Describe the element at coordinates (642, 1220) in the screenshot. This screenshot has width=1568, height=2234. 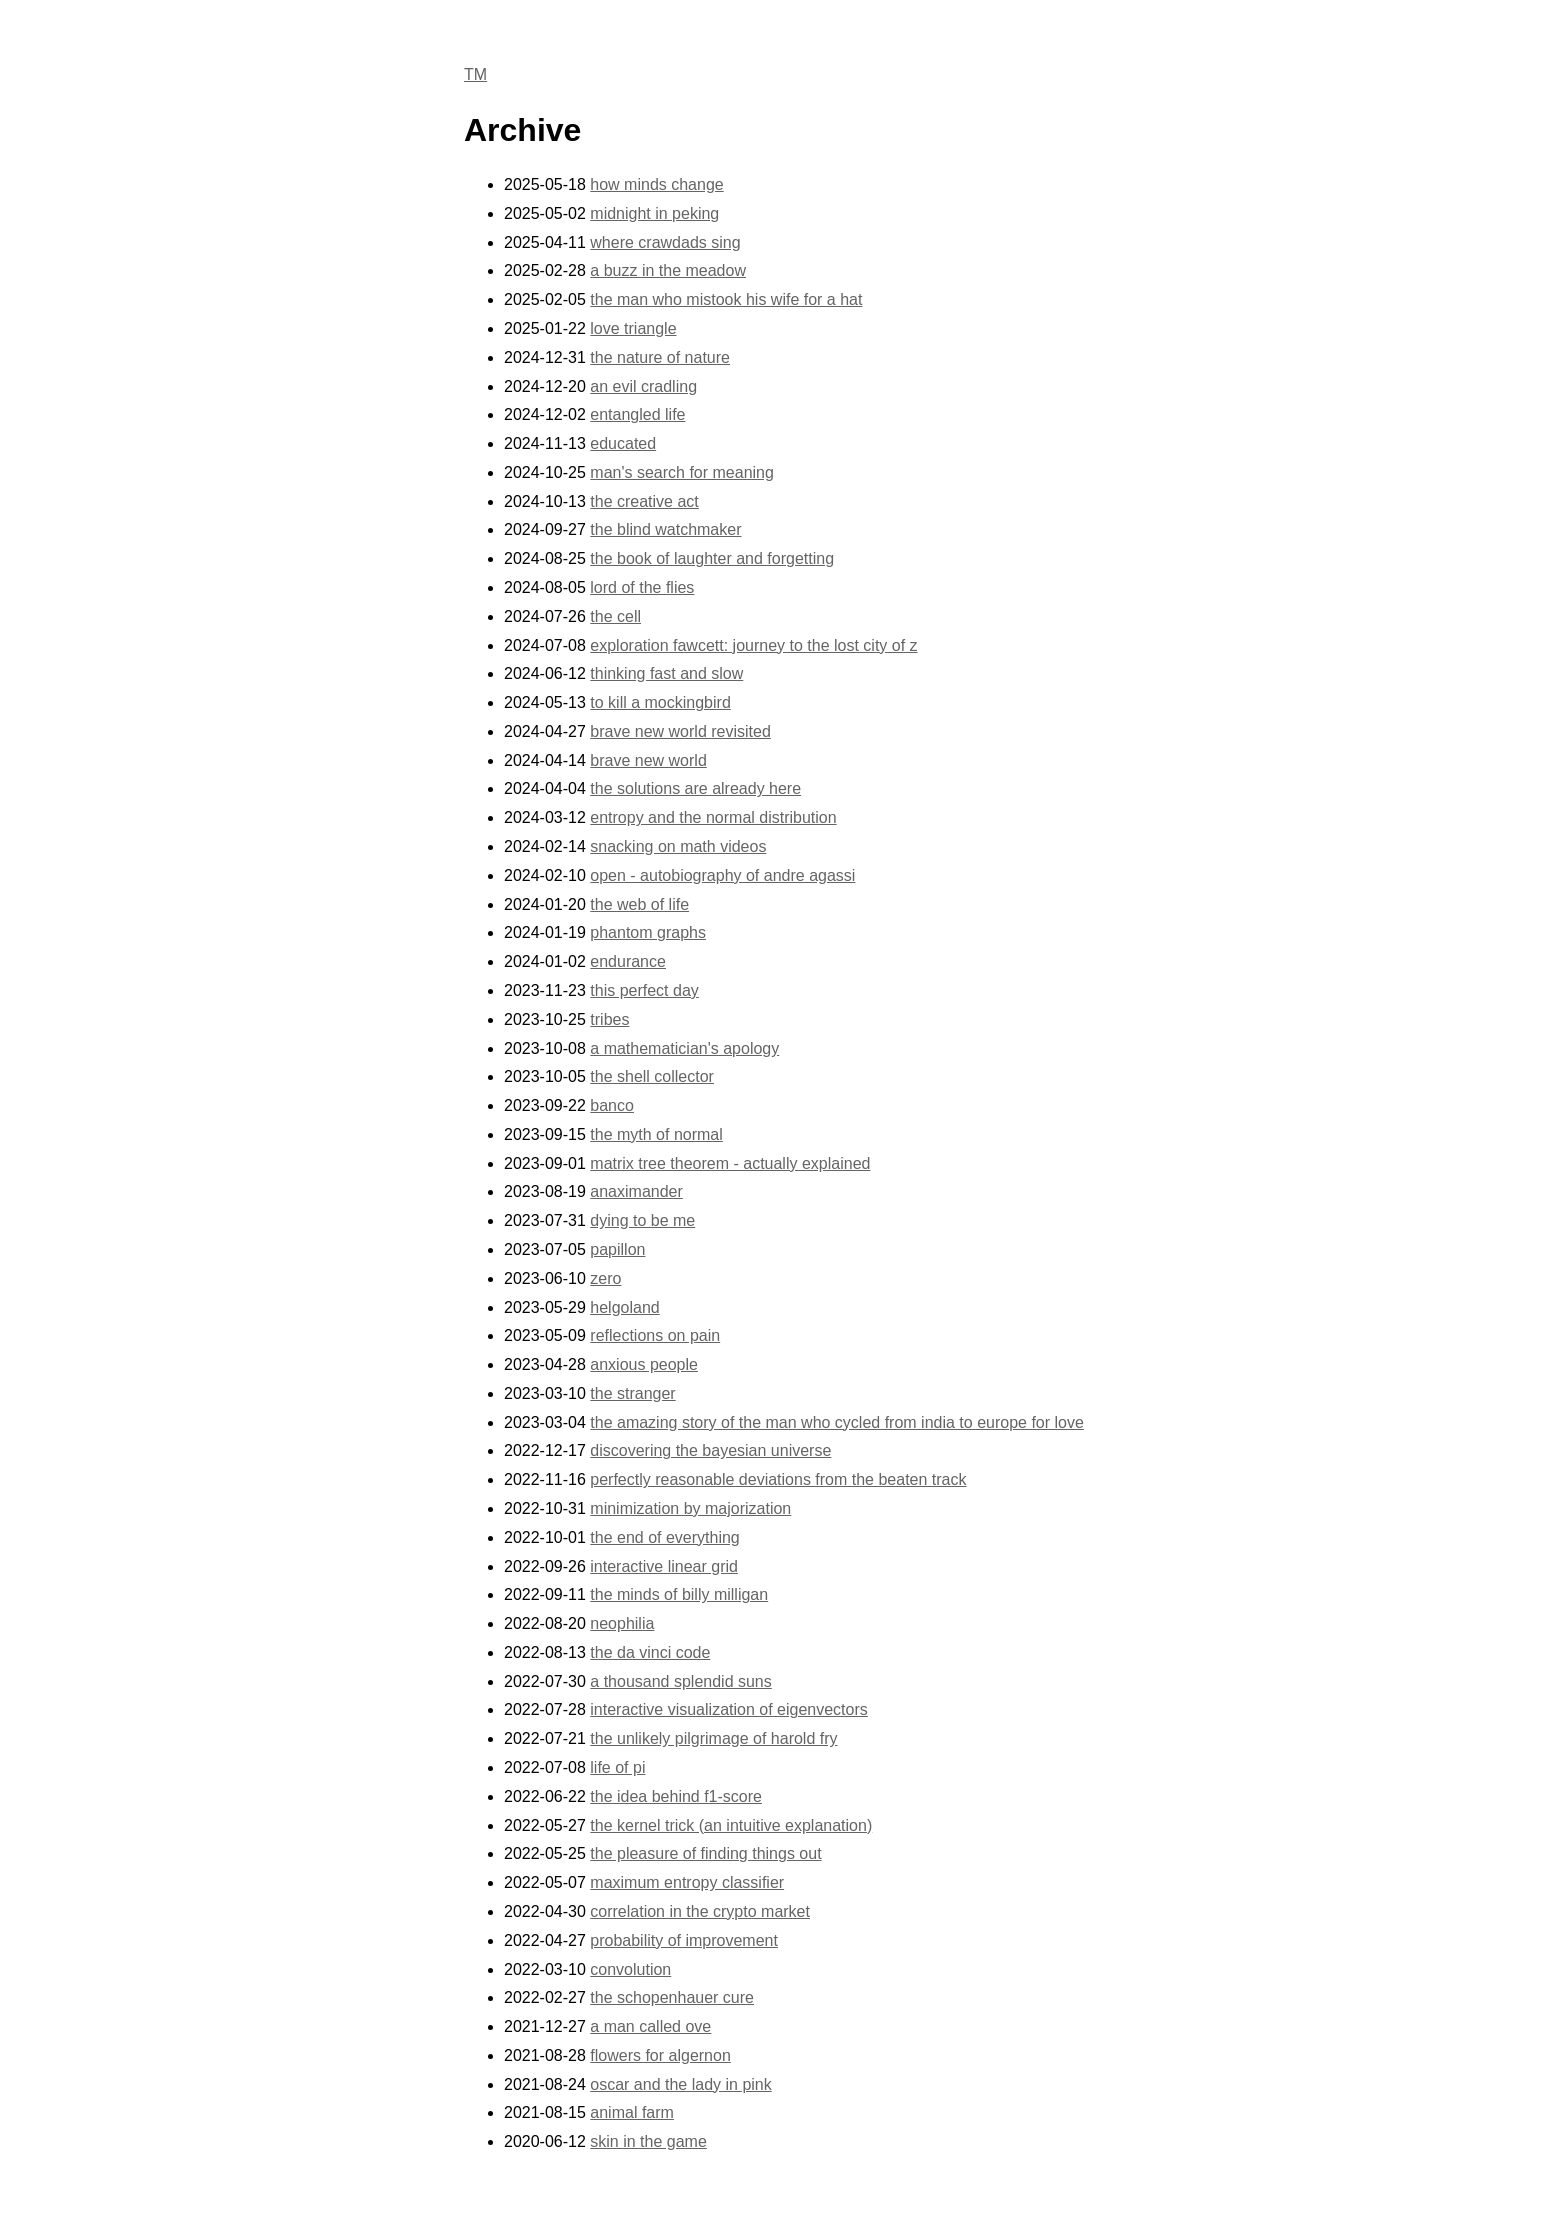
I see `dying to be me` at that location.